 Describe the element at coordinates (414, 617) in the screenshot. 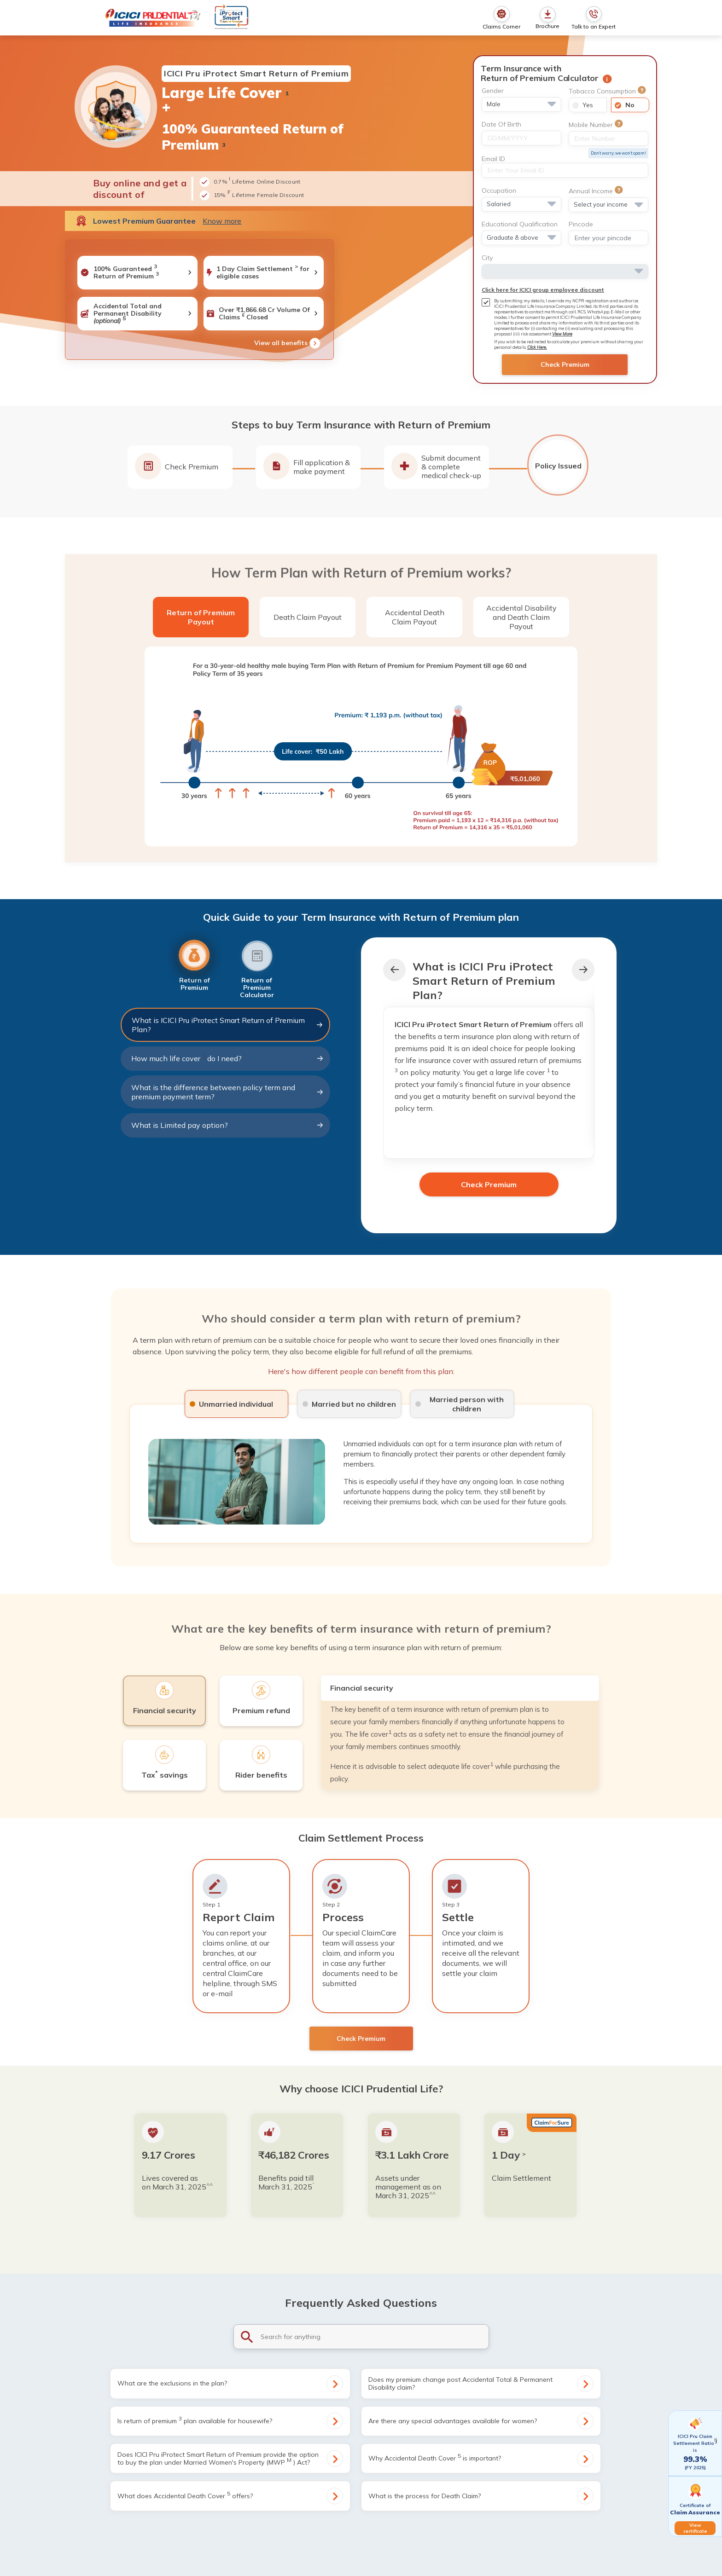

I see `Accidental Death Claim Payout` at that location.